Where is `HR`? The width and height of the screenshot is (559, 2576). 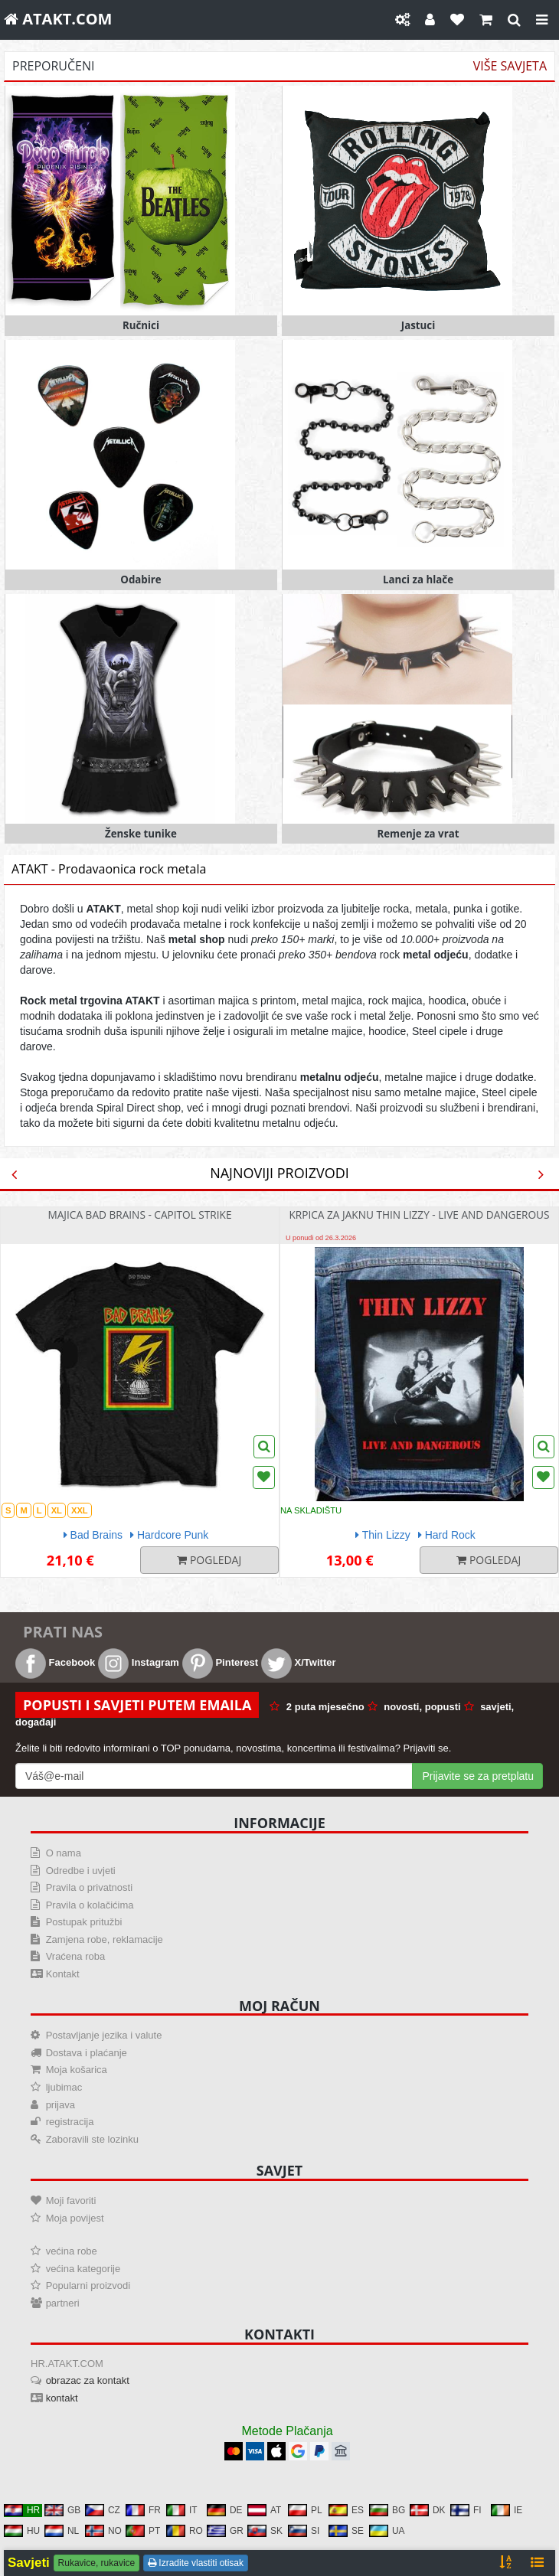 HR is located at coordinates (22, 2510).